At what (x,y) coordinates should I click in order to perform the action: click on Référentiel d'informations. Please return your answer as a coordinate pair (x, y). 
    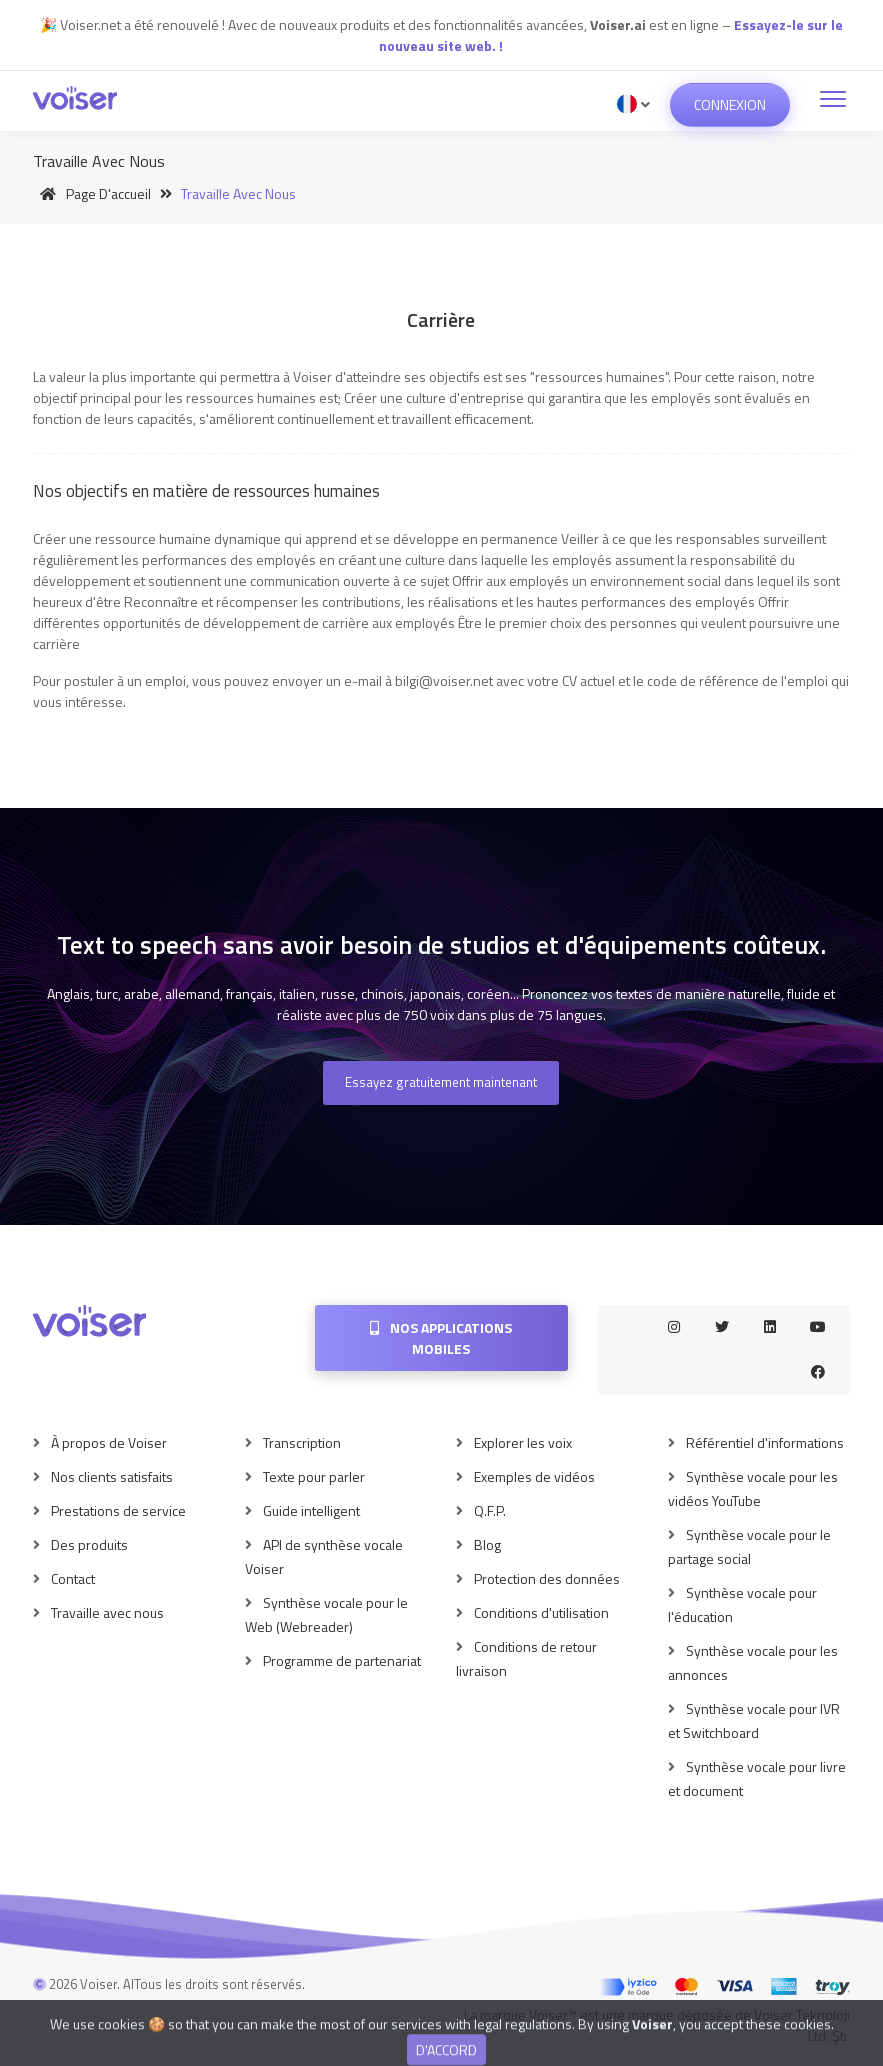
    Looking at the image, I should click on (765, 1442).